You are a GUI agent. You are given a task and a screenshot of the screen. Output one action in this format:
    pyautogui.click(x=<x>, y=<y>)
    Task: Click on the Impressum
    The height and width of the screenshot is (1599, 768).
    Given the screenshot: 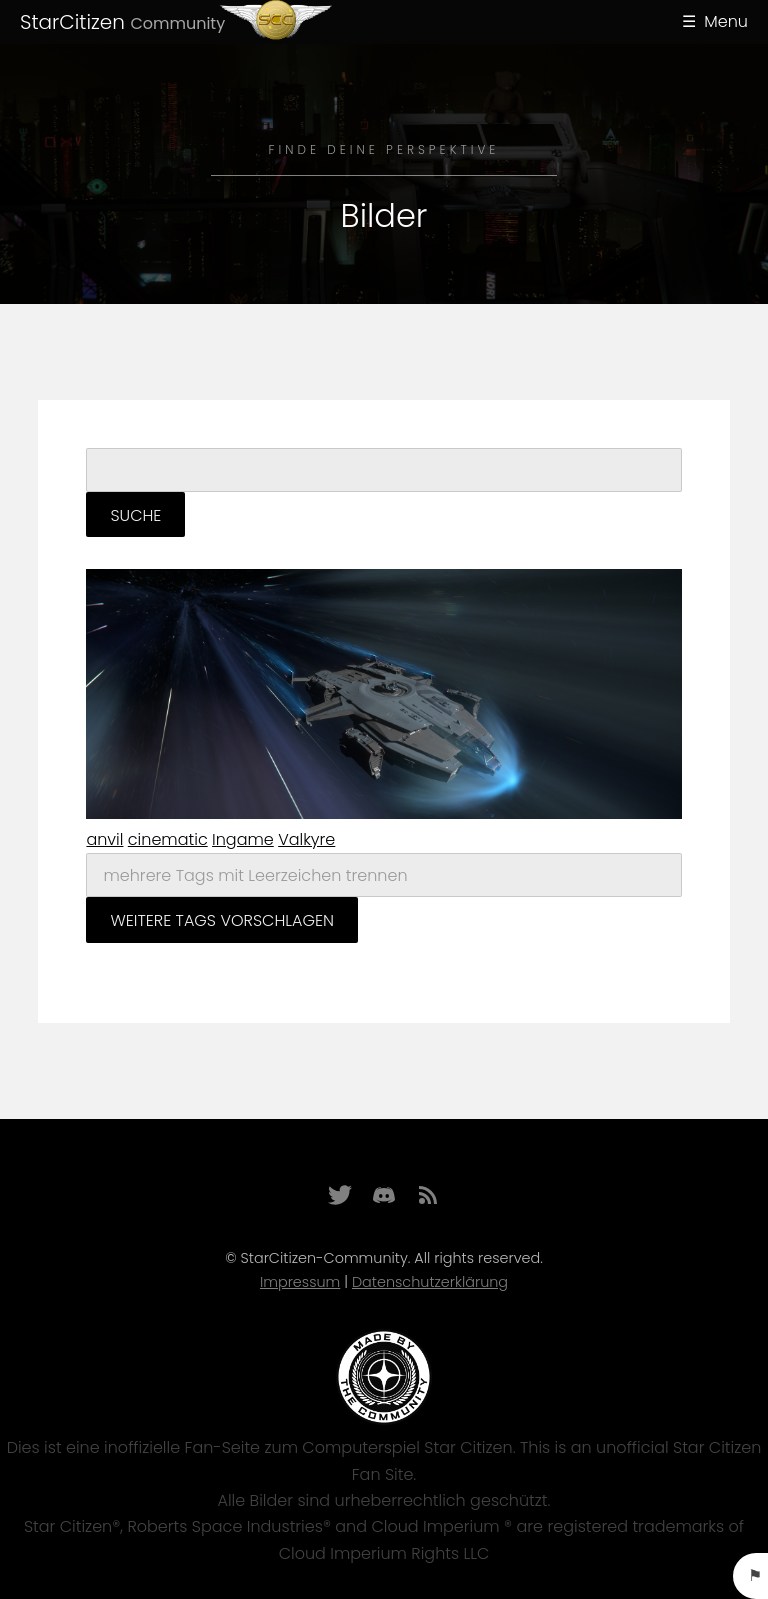 What is the action you would take?
    pyautogui.click(x=300, y=1282)
    